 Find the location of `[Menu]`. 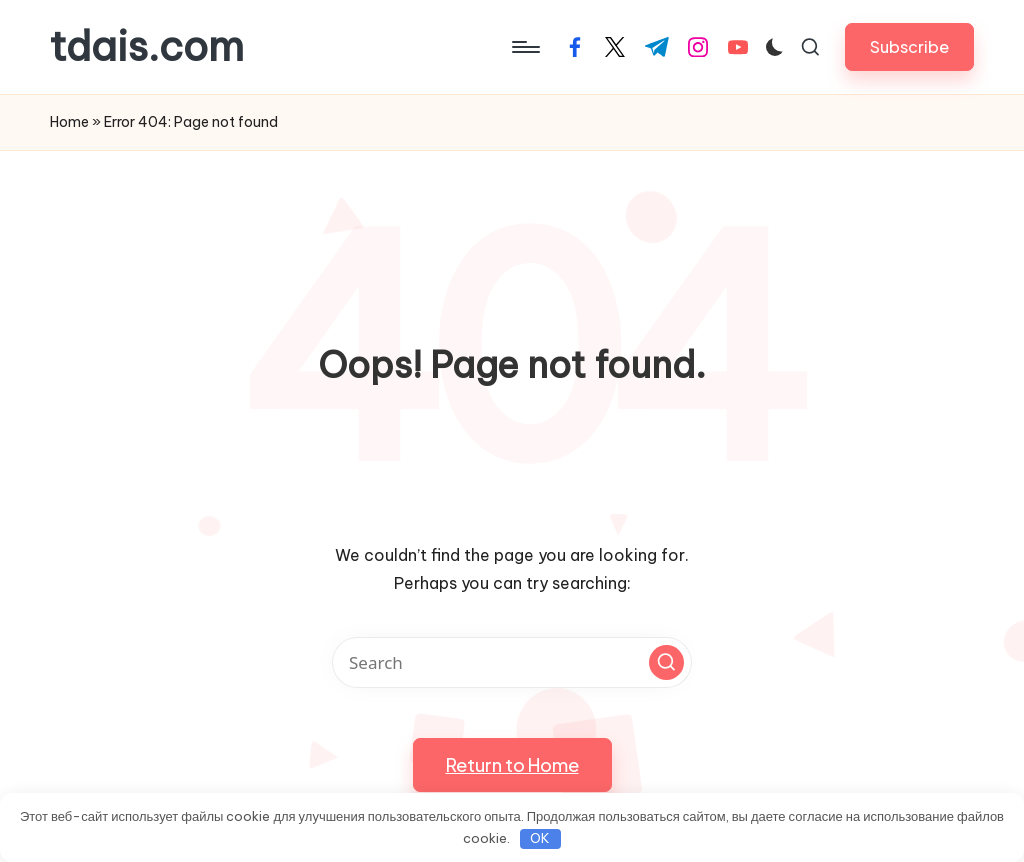

[Menu] is located at coordinates (524, 47).